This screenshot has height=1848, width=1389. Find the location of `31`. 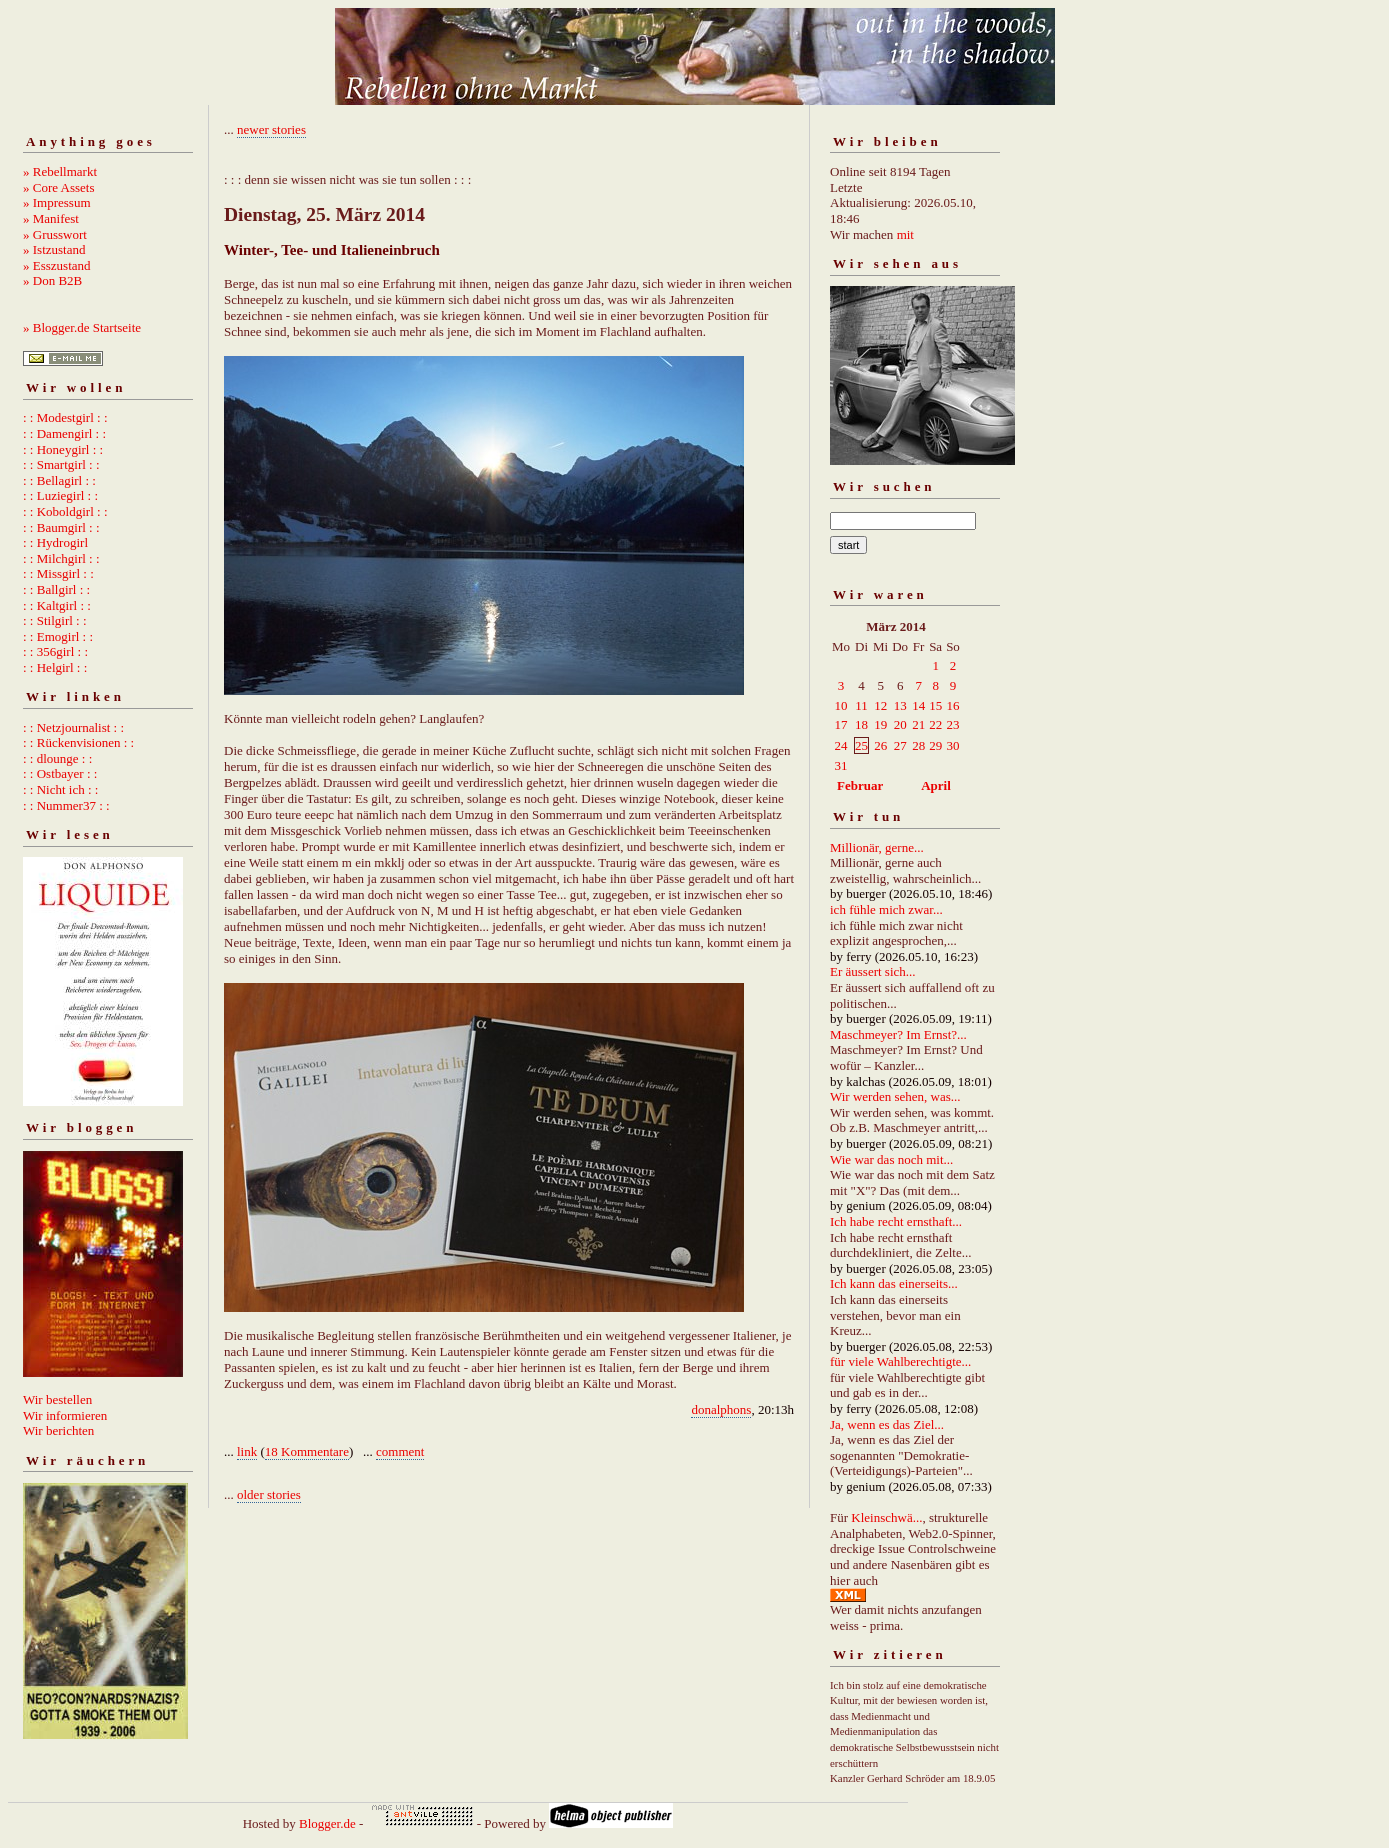

31 is located at coordinates (841, 765).